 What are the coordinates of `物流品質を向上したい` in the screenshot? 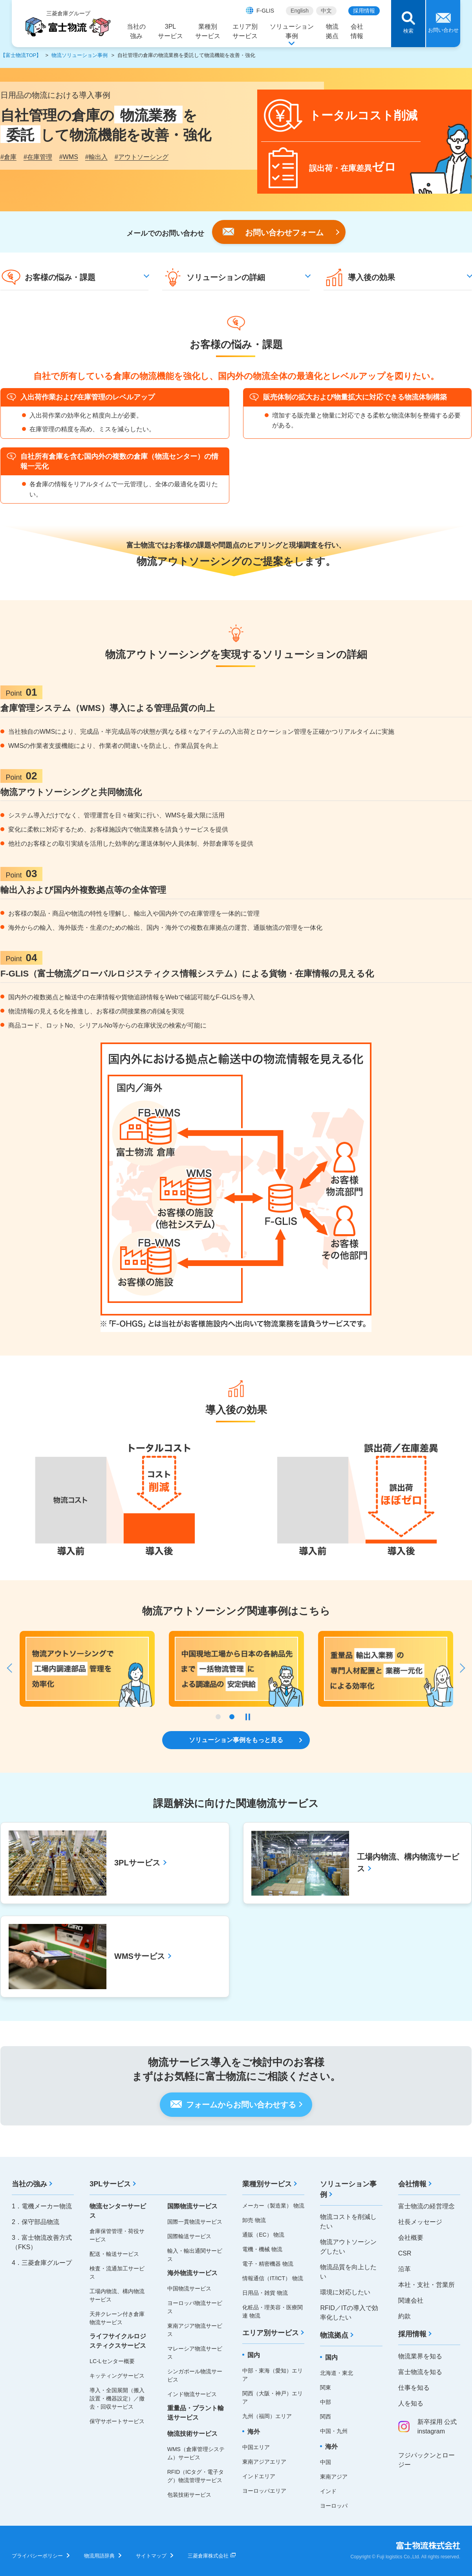 It's located at (348, 2272).